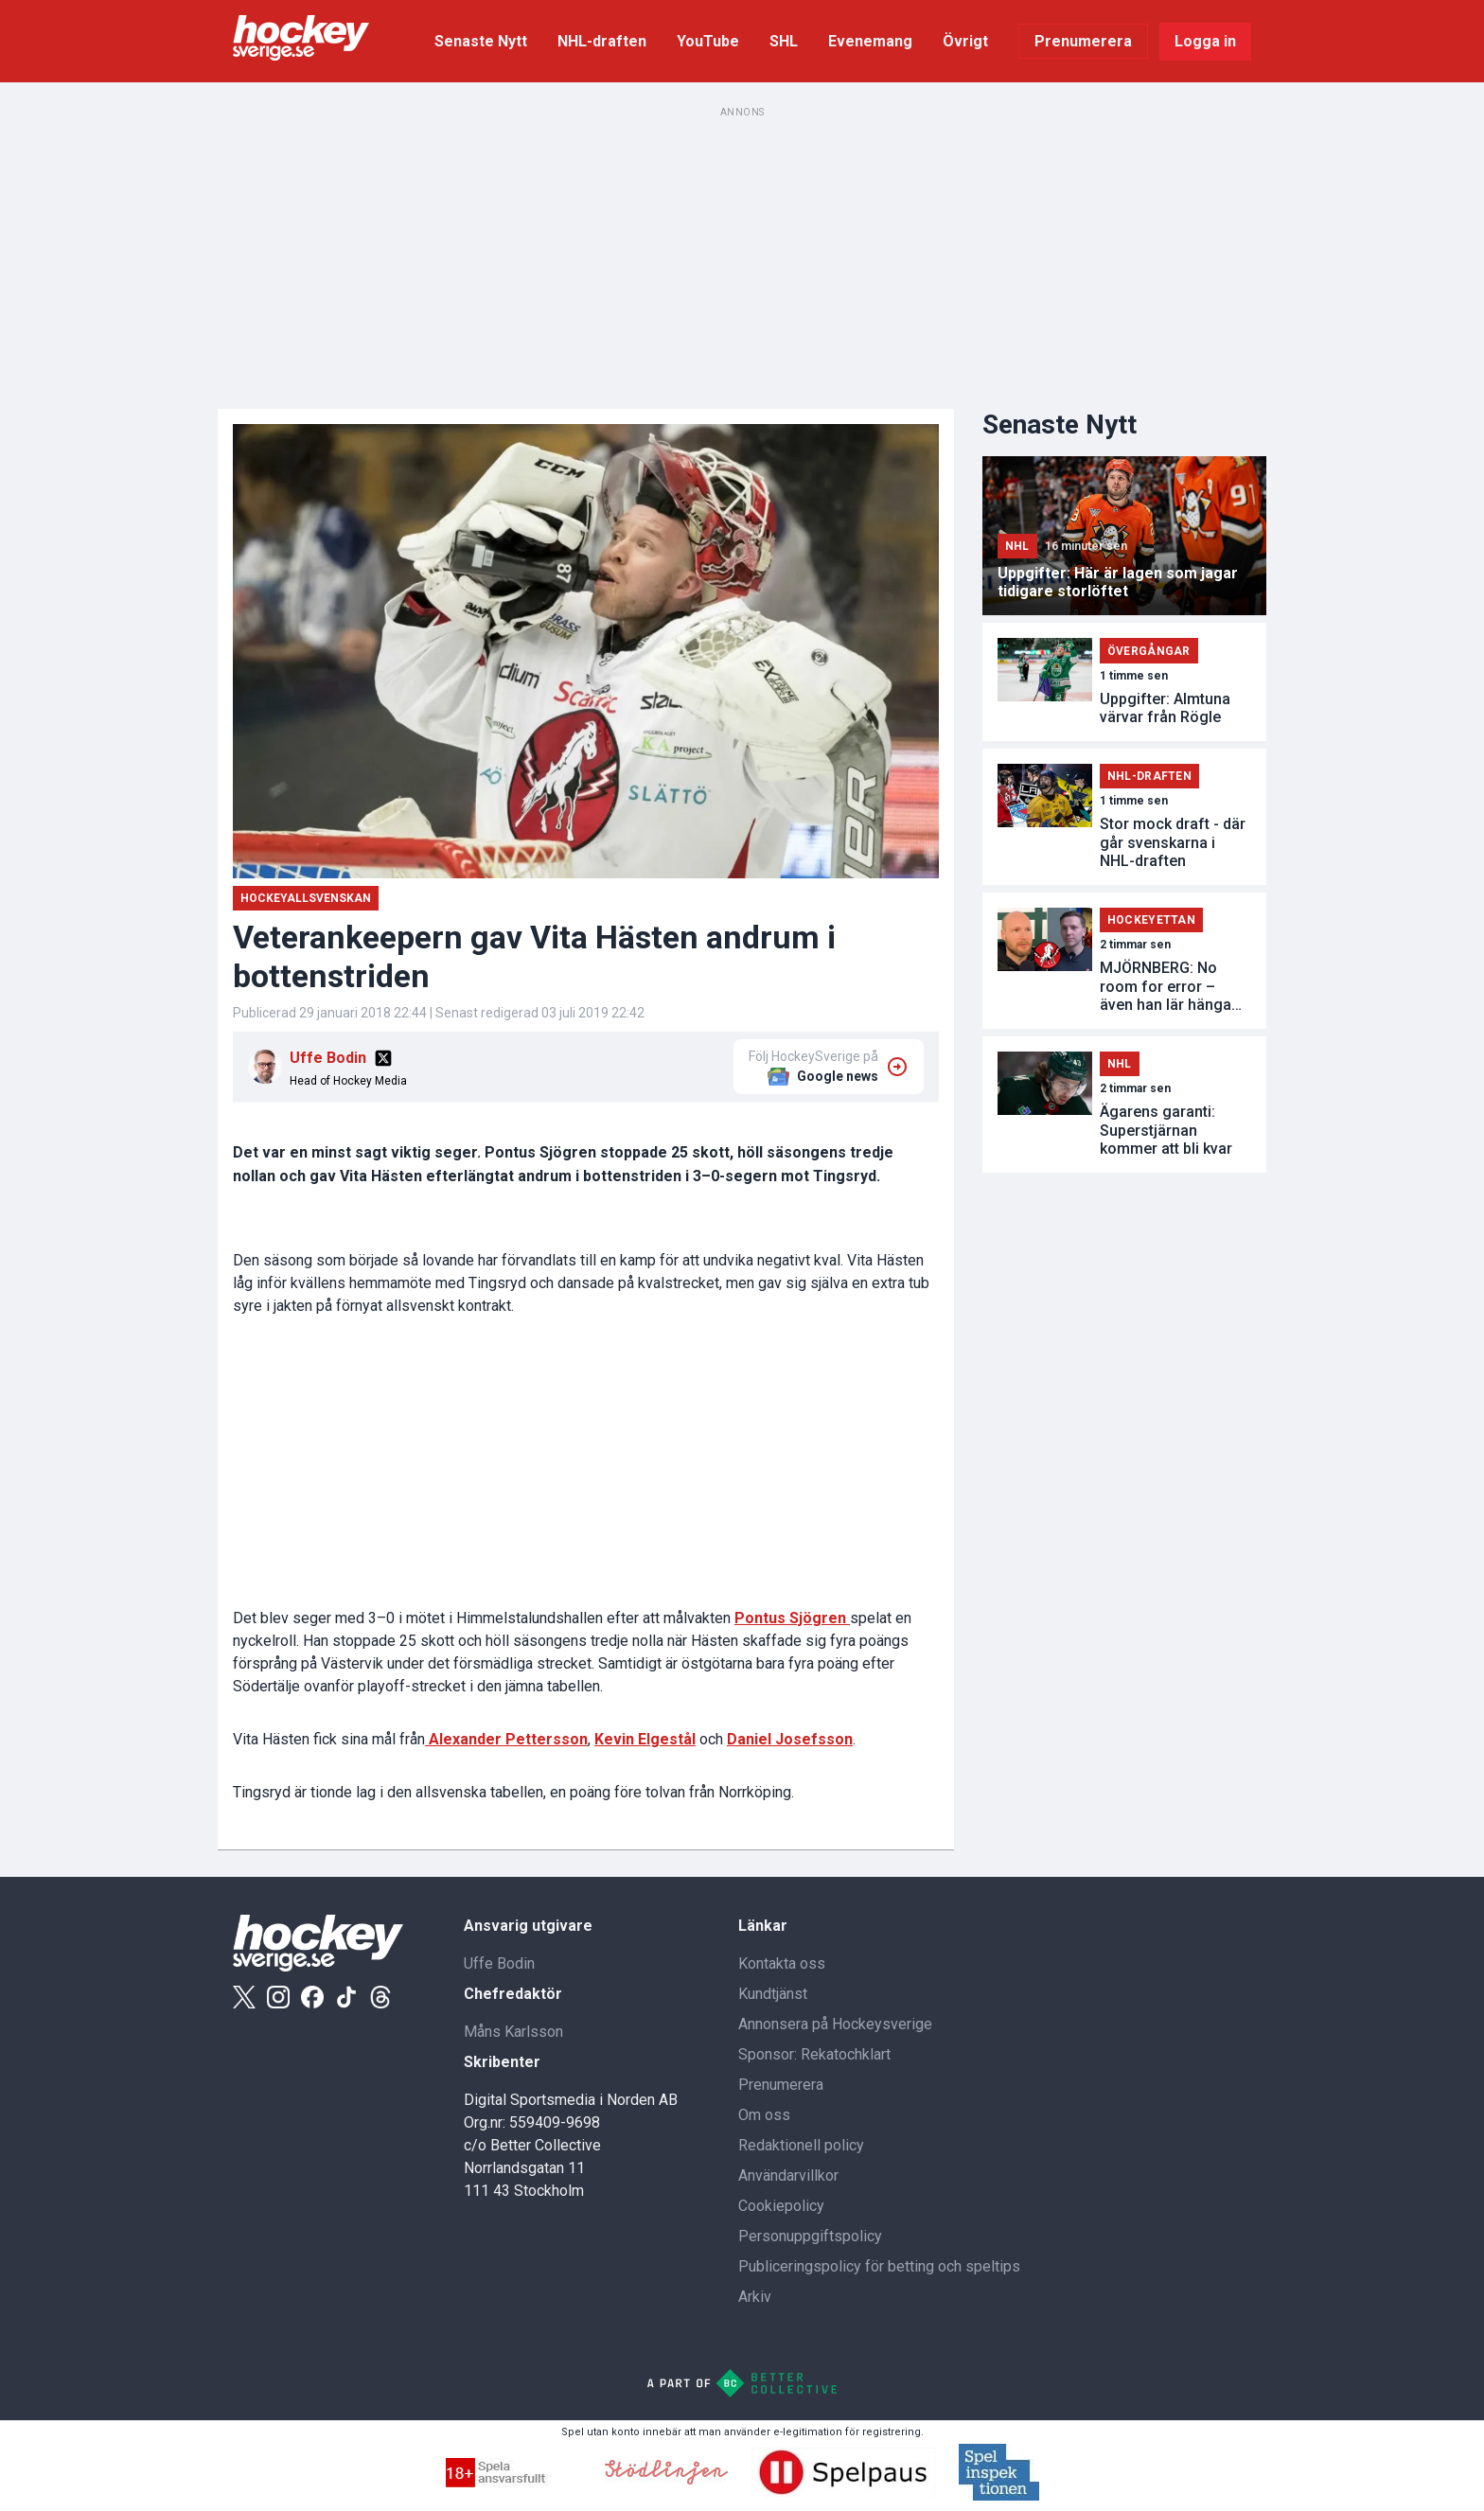 The image size is (1484, 2511). What do you see at coordinates (1083, 41) in the screenshot?
I see `Prenumerera` at bounding box center [1083, 41].